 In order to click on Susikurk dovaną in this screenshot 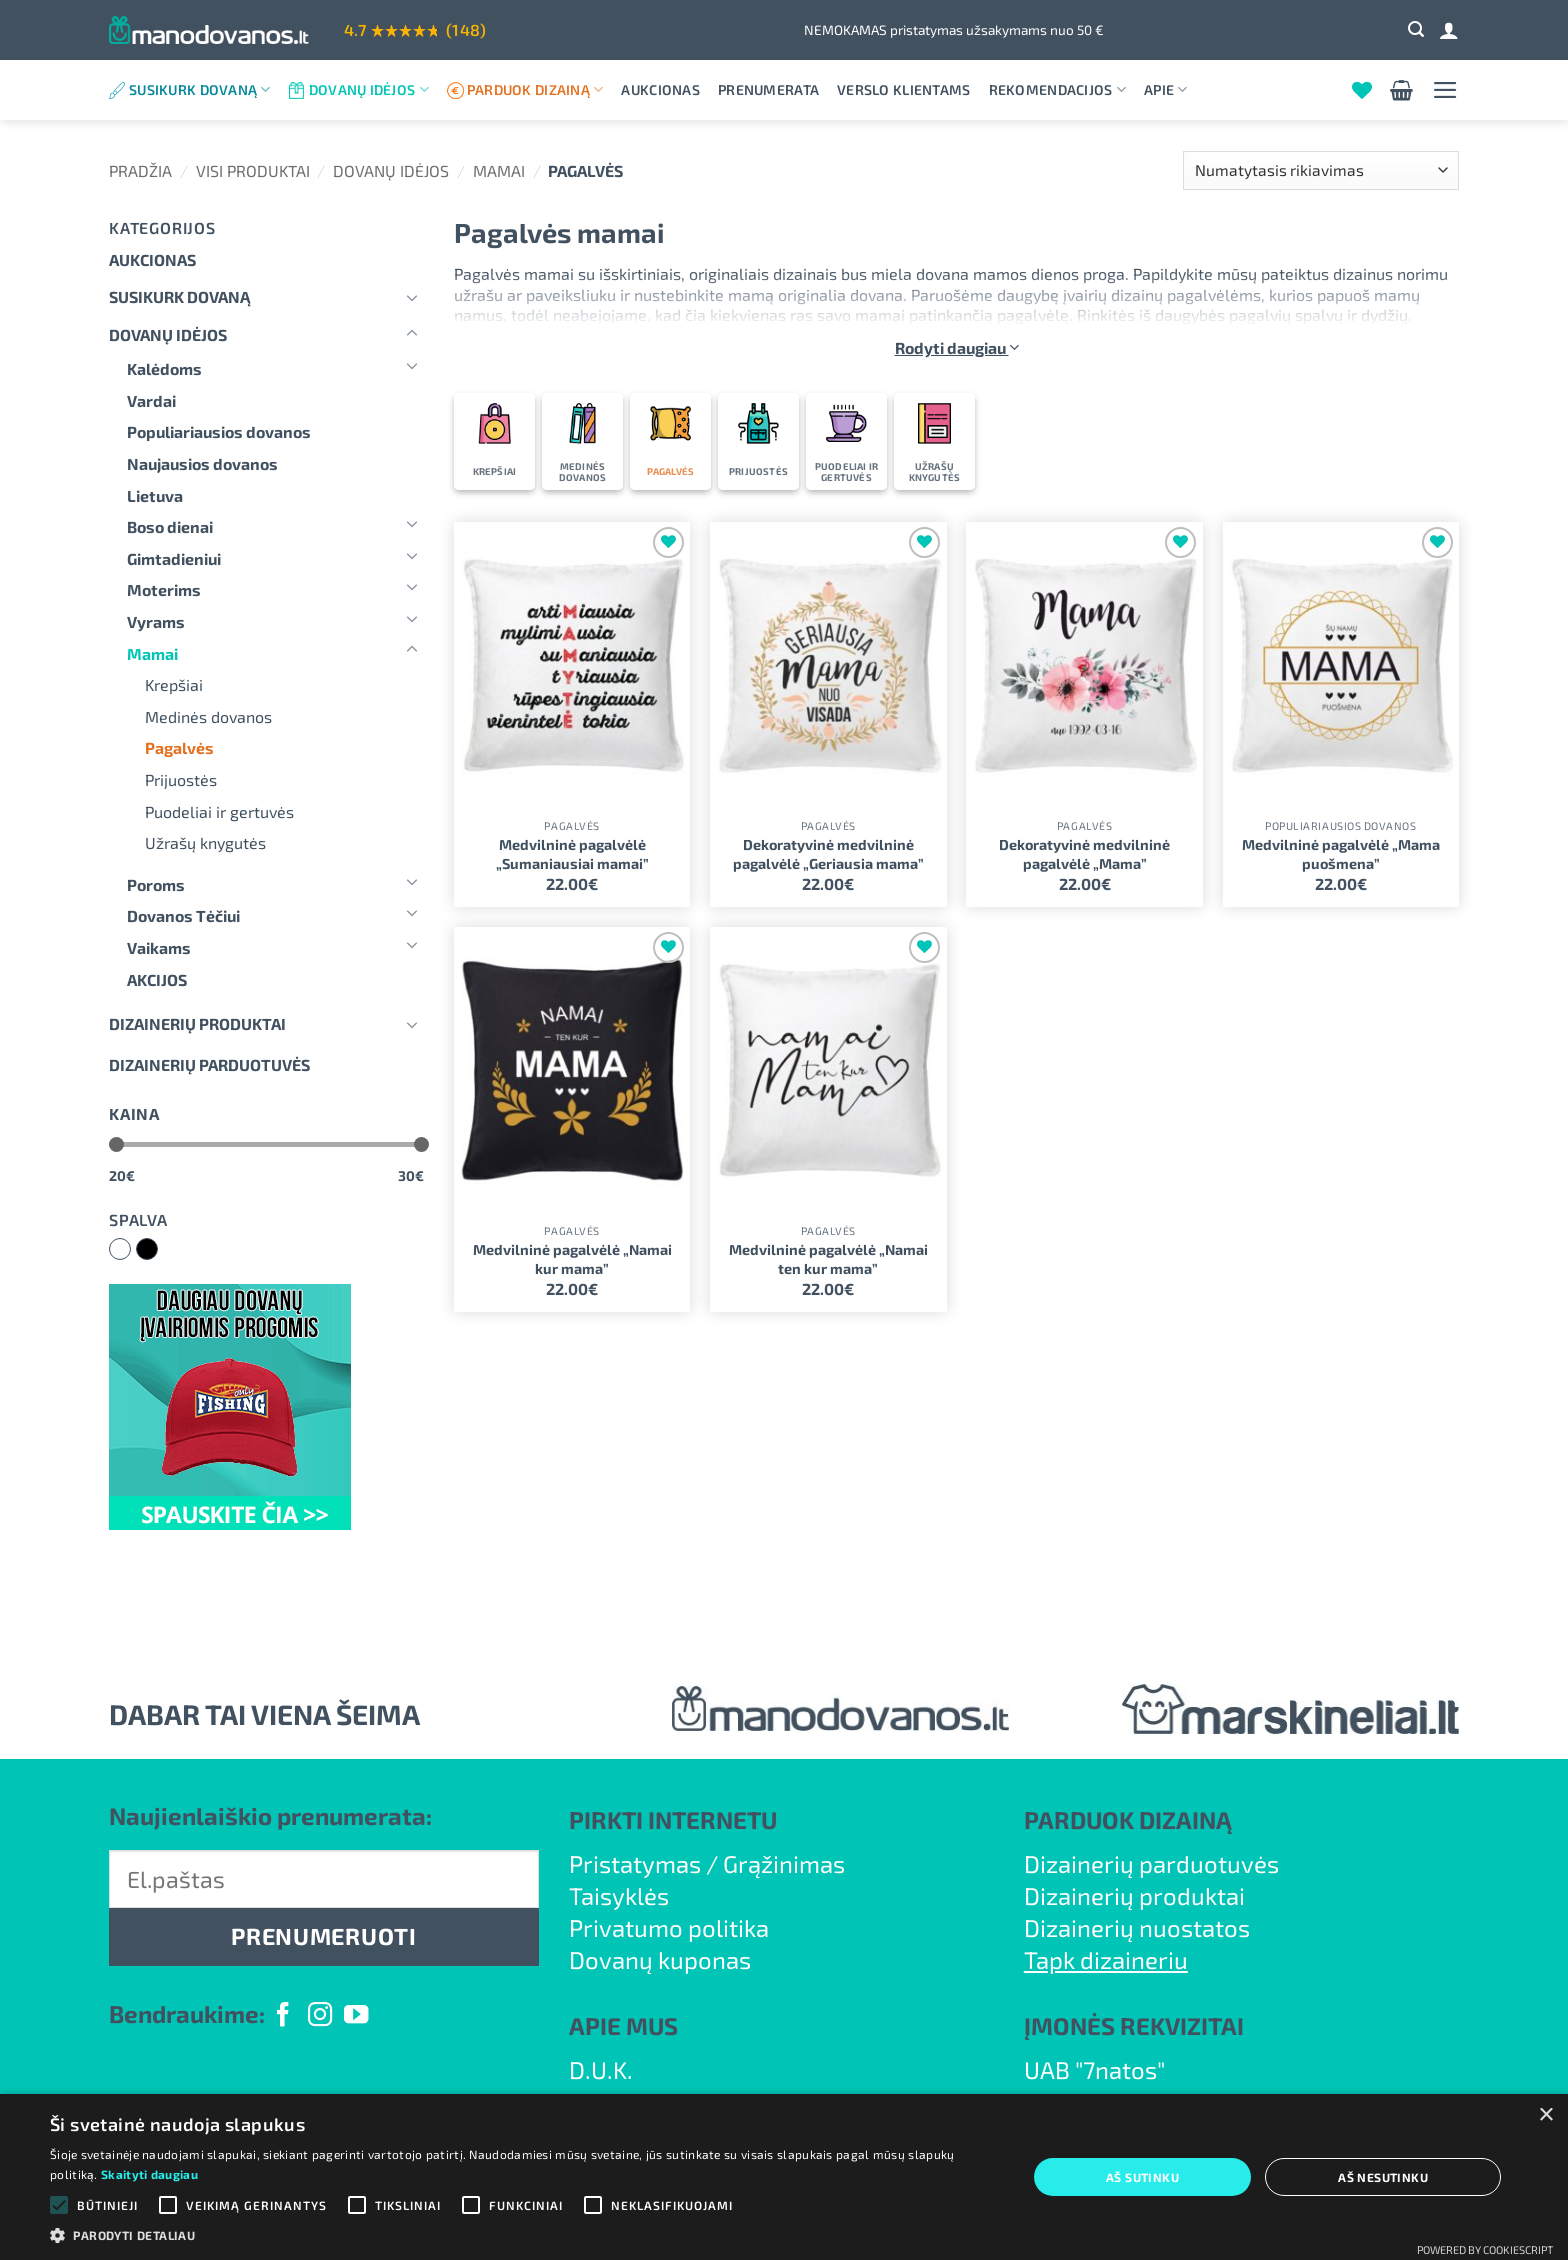, I will do `click(200, 89)`.